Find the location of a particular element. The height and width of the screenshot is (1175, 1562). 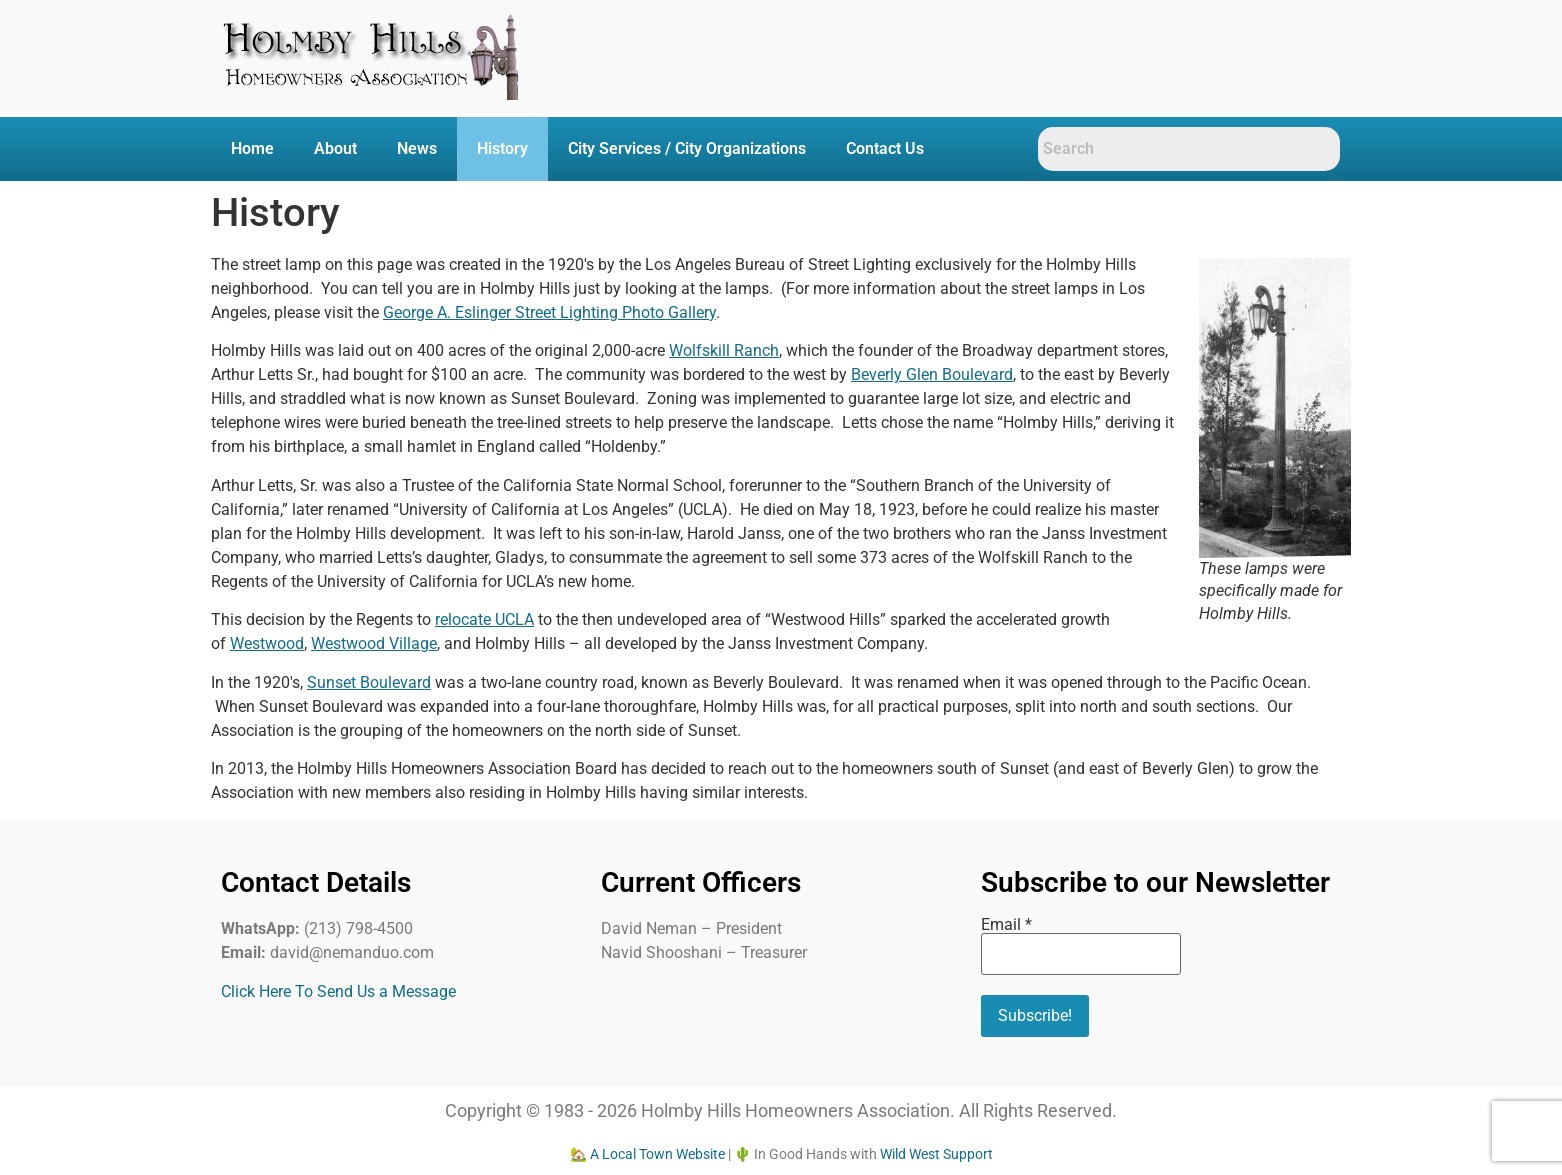

About is located at coordinates (335, 148).